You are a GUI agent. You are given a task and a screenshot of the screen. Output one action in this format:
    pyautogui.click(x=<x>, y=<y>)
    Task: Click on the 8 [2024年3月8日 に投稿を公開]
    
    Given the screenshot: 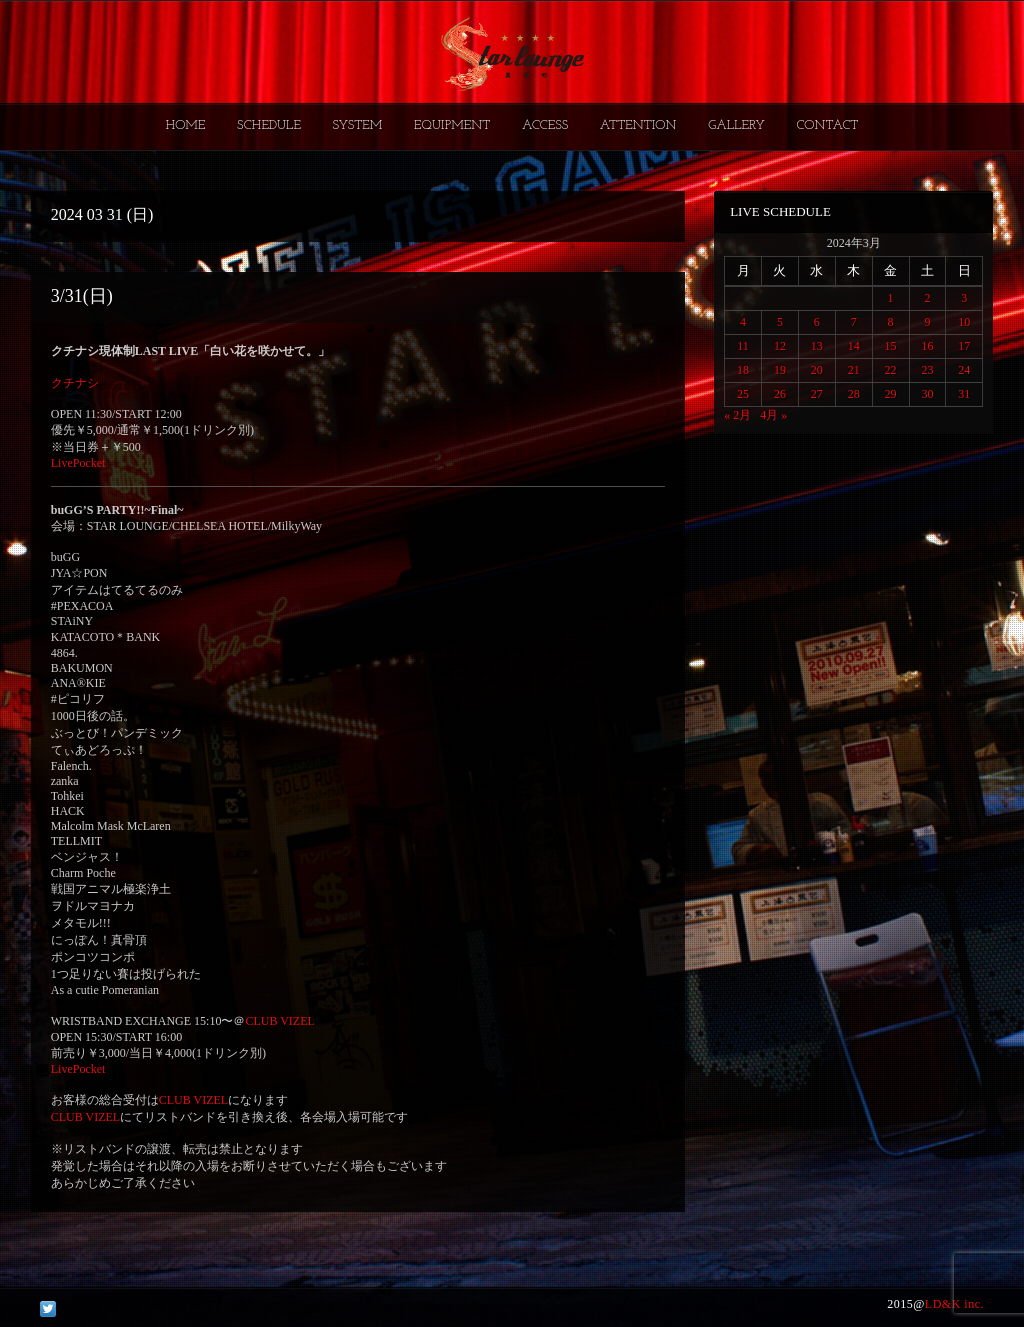 What is the action you would take?
    pyautogui.click(x=891, y=322)
    